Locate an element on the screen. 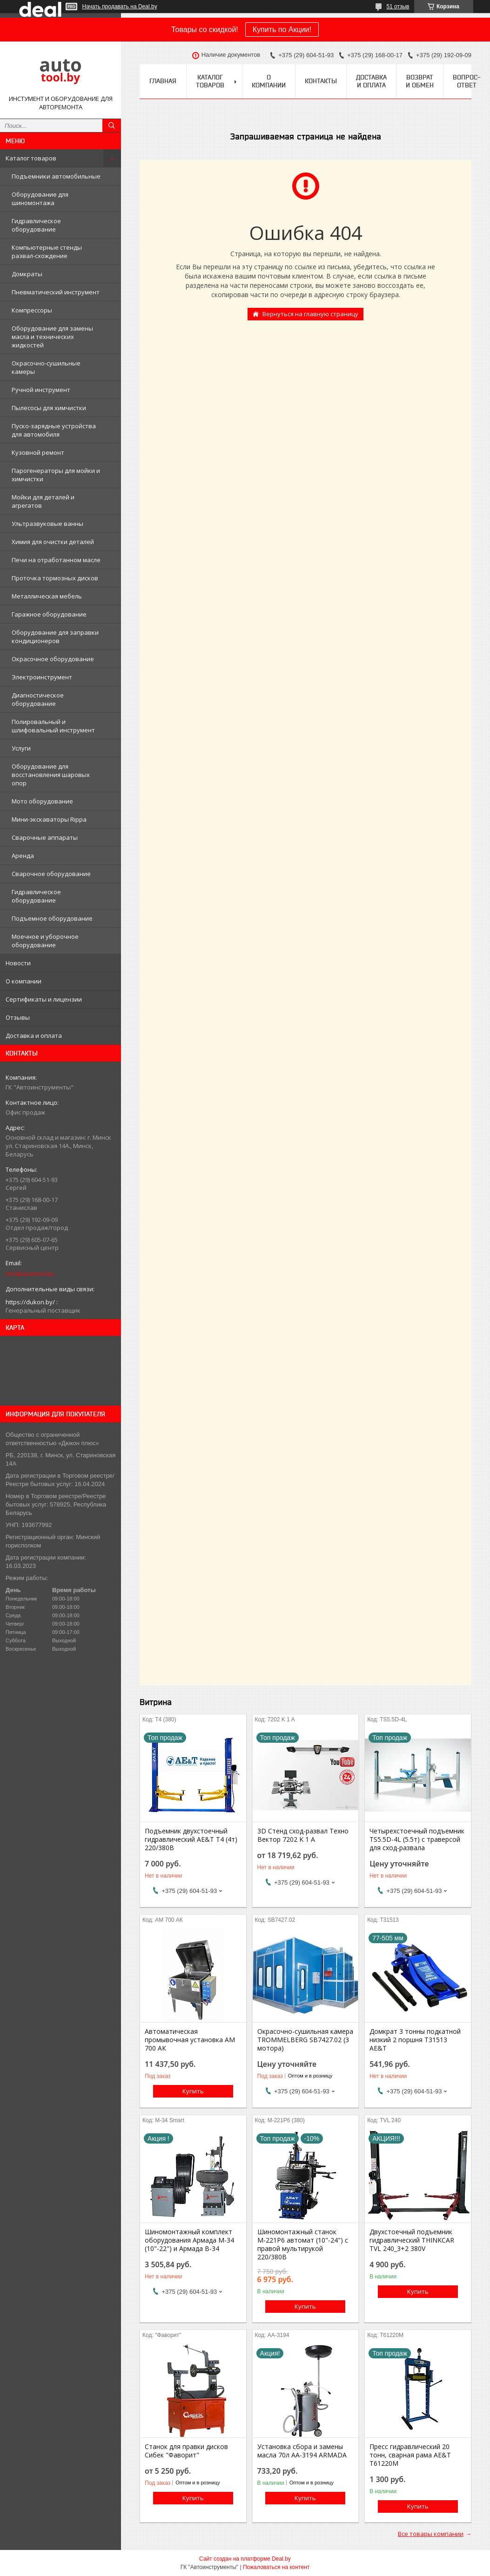 This screenshot has width=490, height=2576. Сайт создан на платформе Deal.by is located at coordinates (245, 2559).